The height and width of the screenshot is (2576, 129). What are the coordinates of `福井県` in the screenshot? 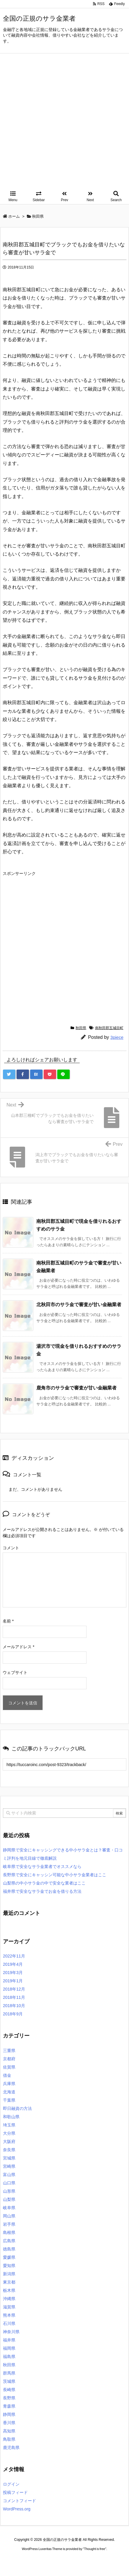 It's located at (9, 2340).